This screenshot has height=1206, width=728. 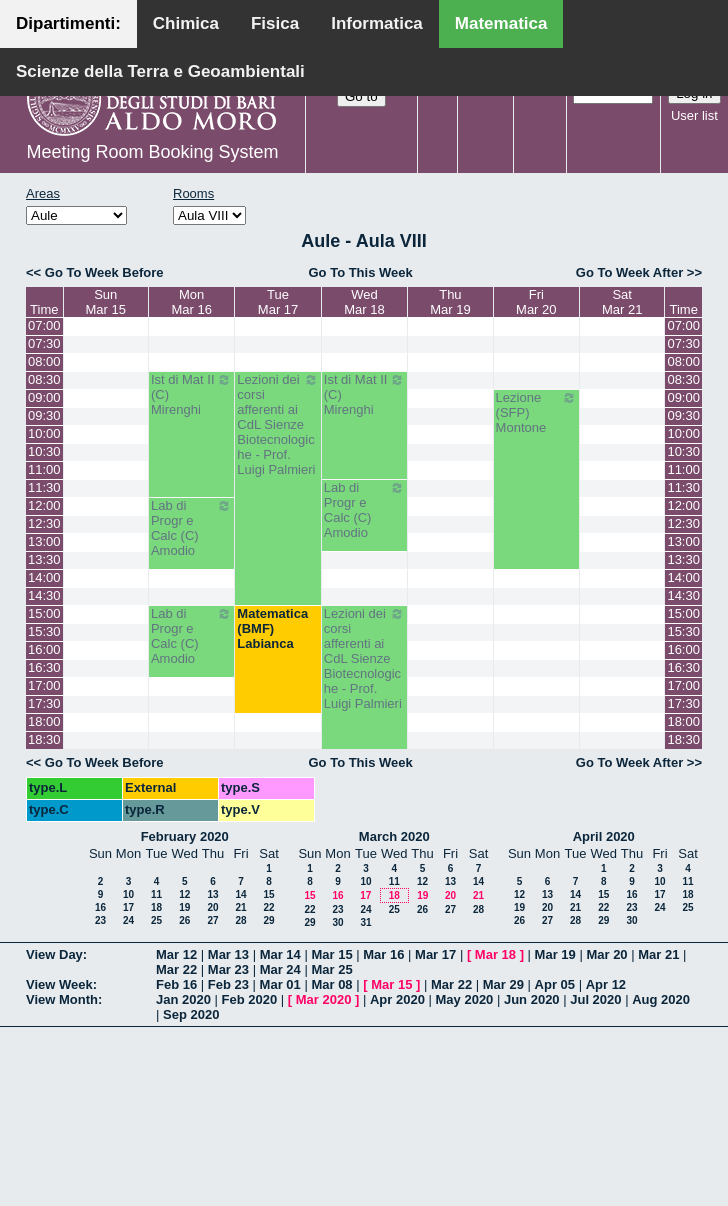 I want to click on Mar 14, so click(x=280, y=954).